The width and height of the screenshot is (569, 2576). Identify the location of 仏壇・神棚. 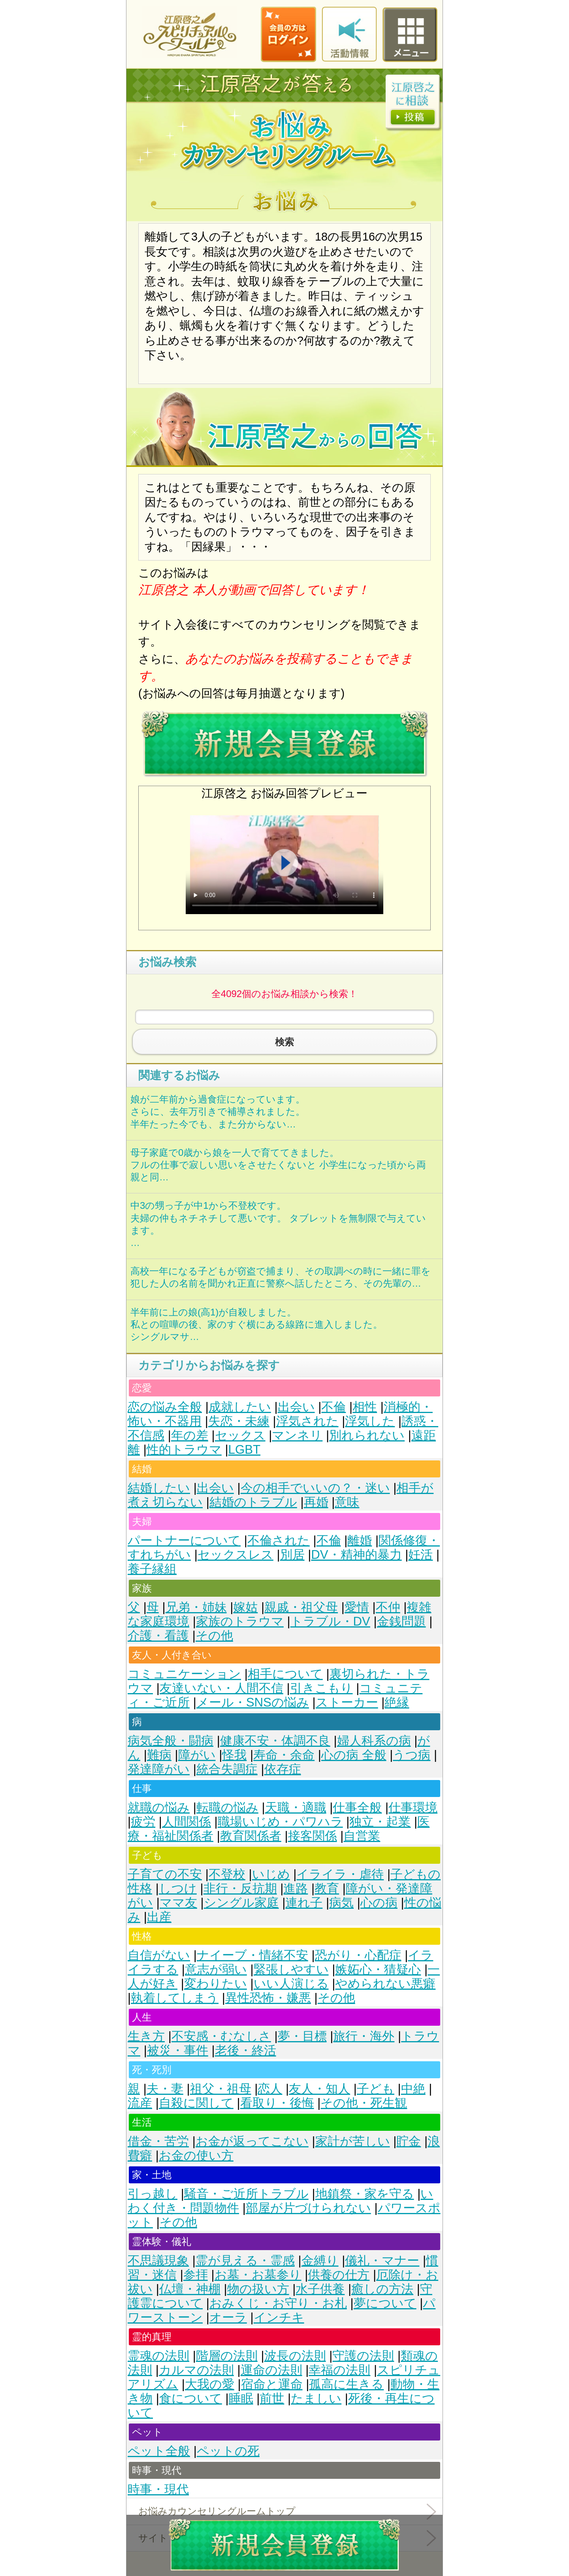
(189, 2289).